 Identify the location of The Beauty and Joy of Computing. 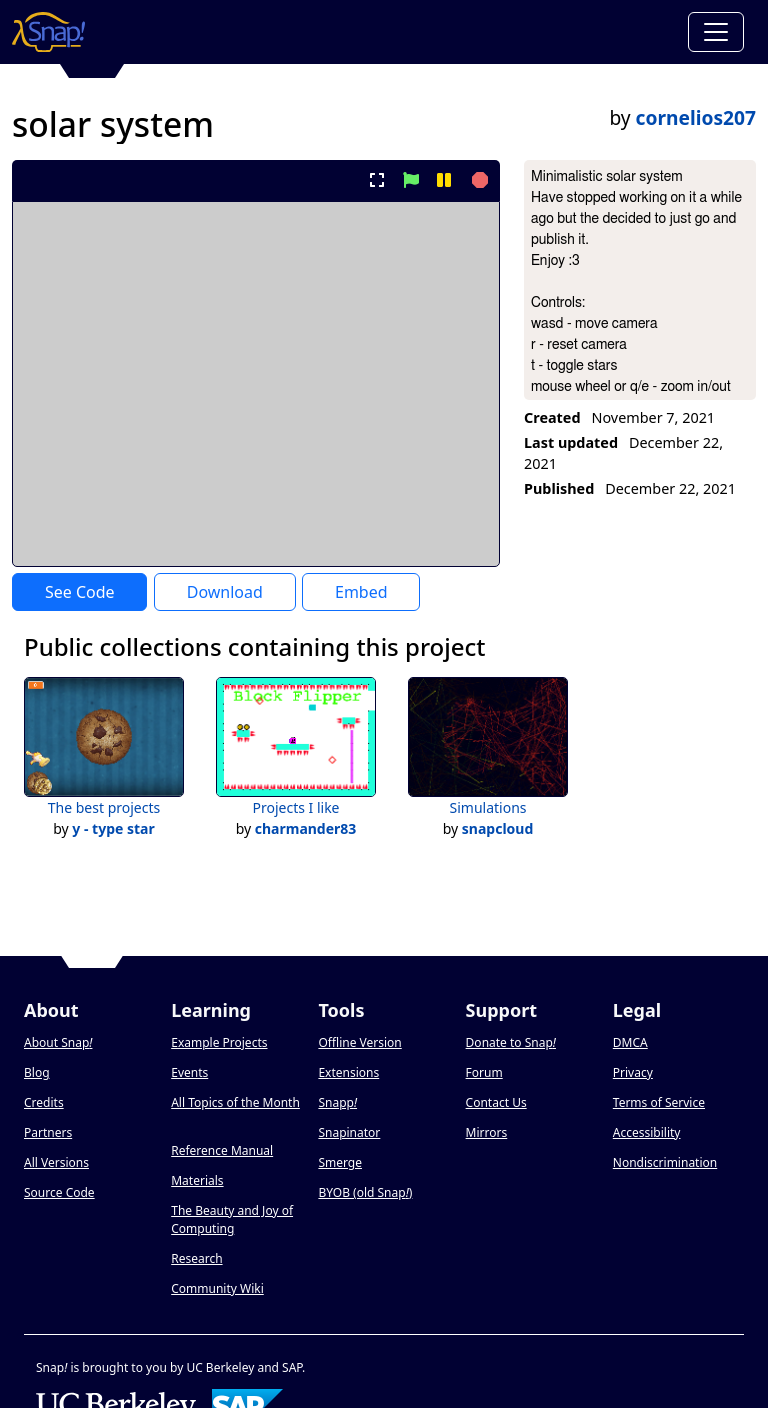
(232, 1219).